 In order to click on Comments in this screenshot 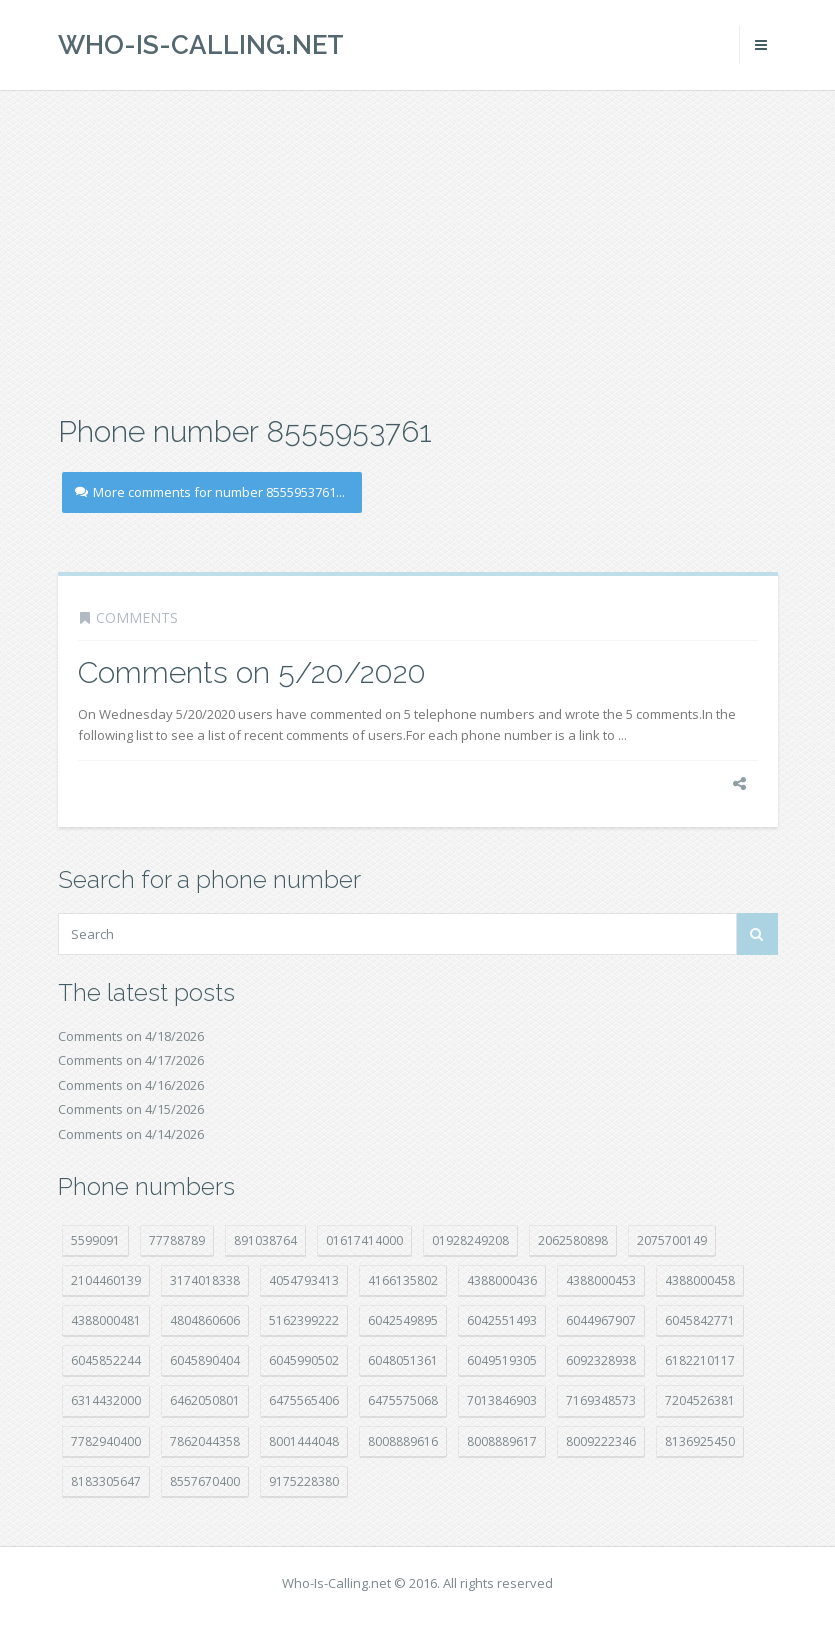, I will do `click(137, 617)`.